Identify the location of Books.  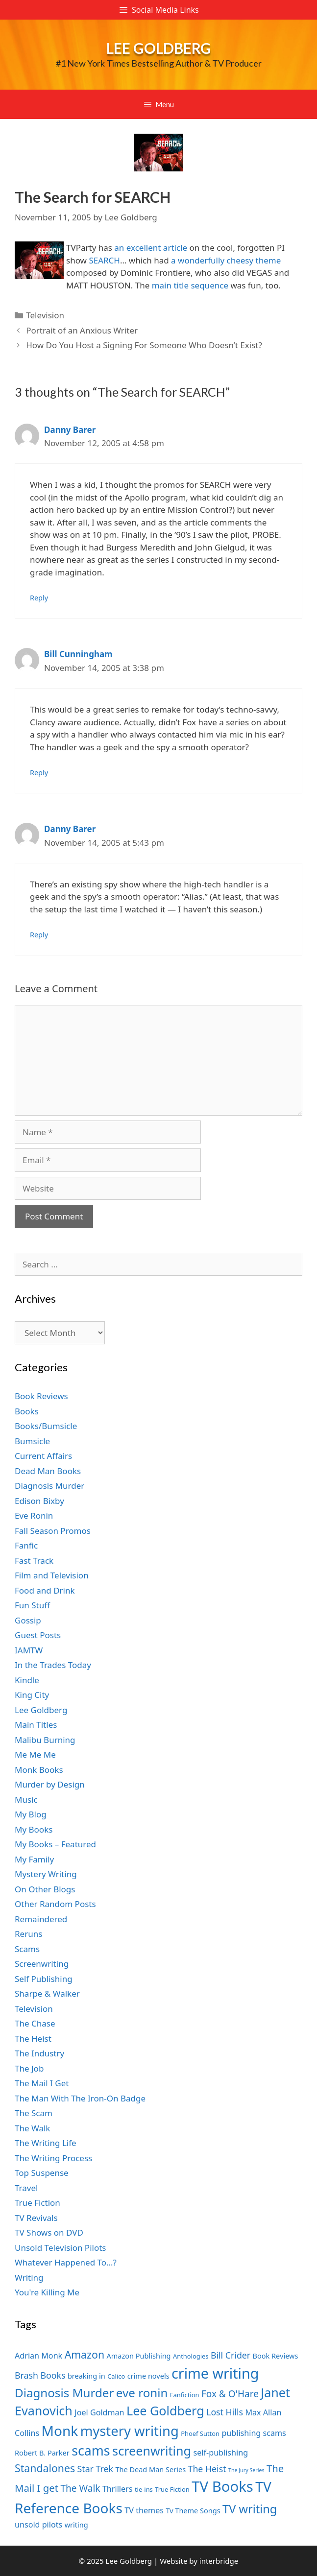
(27, 1411).